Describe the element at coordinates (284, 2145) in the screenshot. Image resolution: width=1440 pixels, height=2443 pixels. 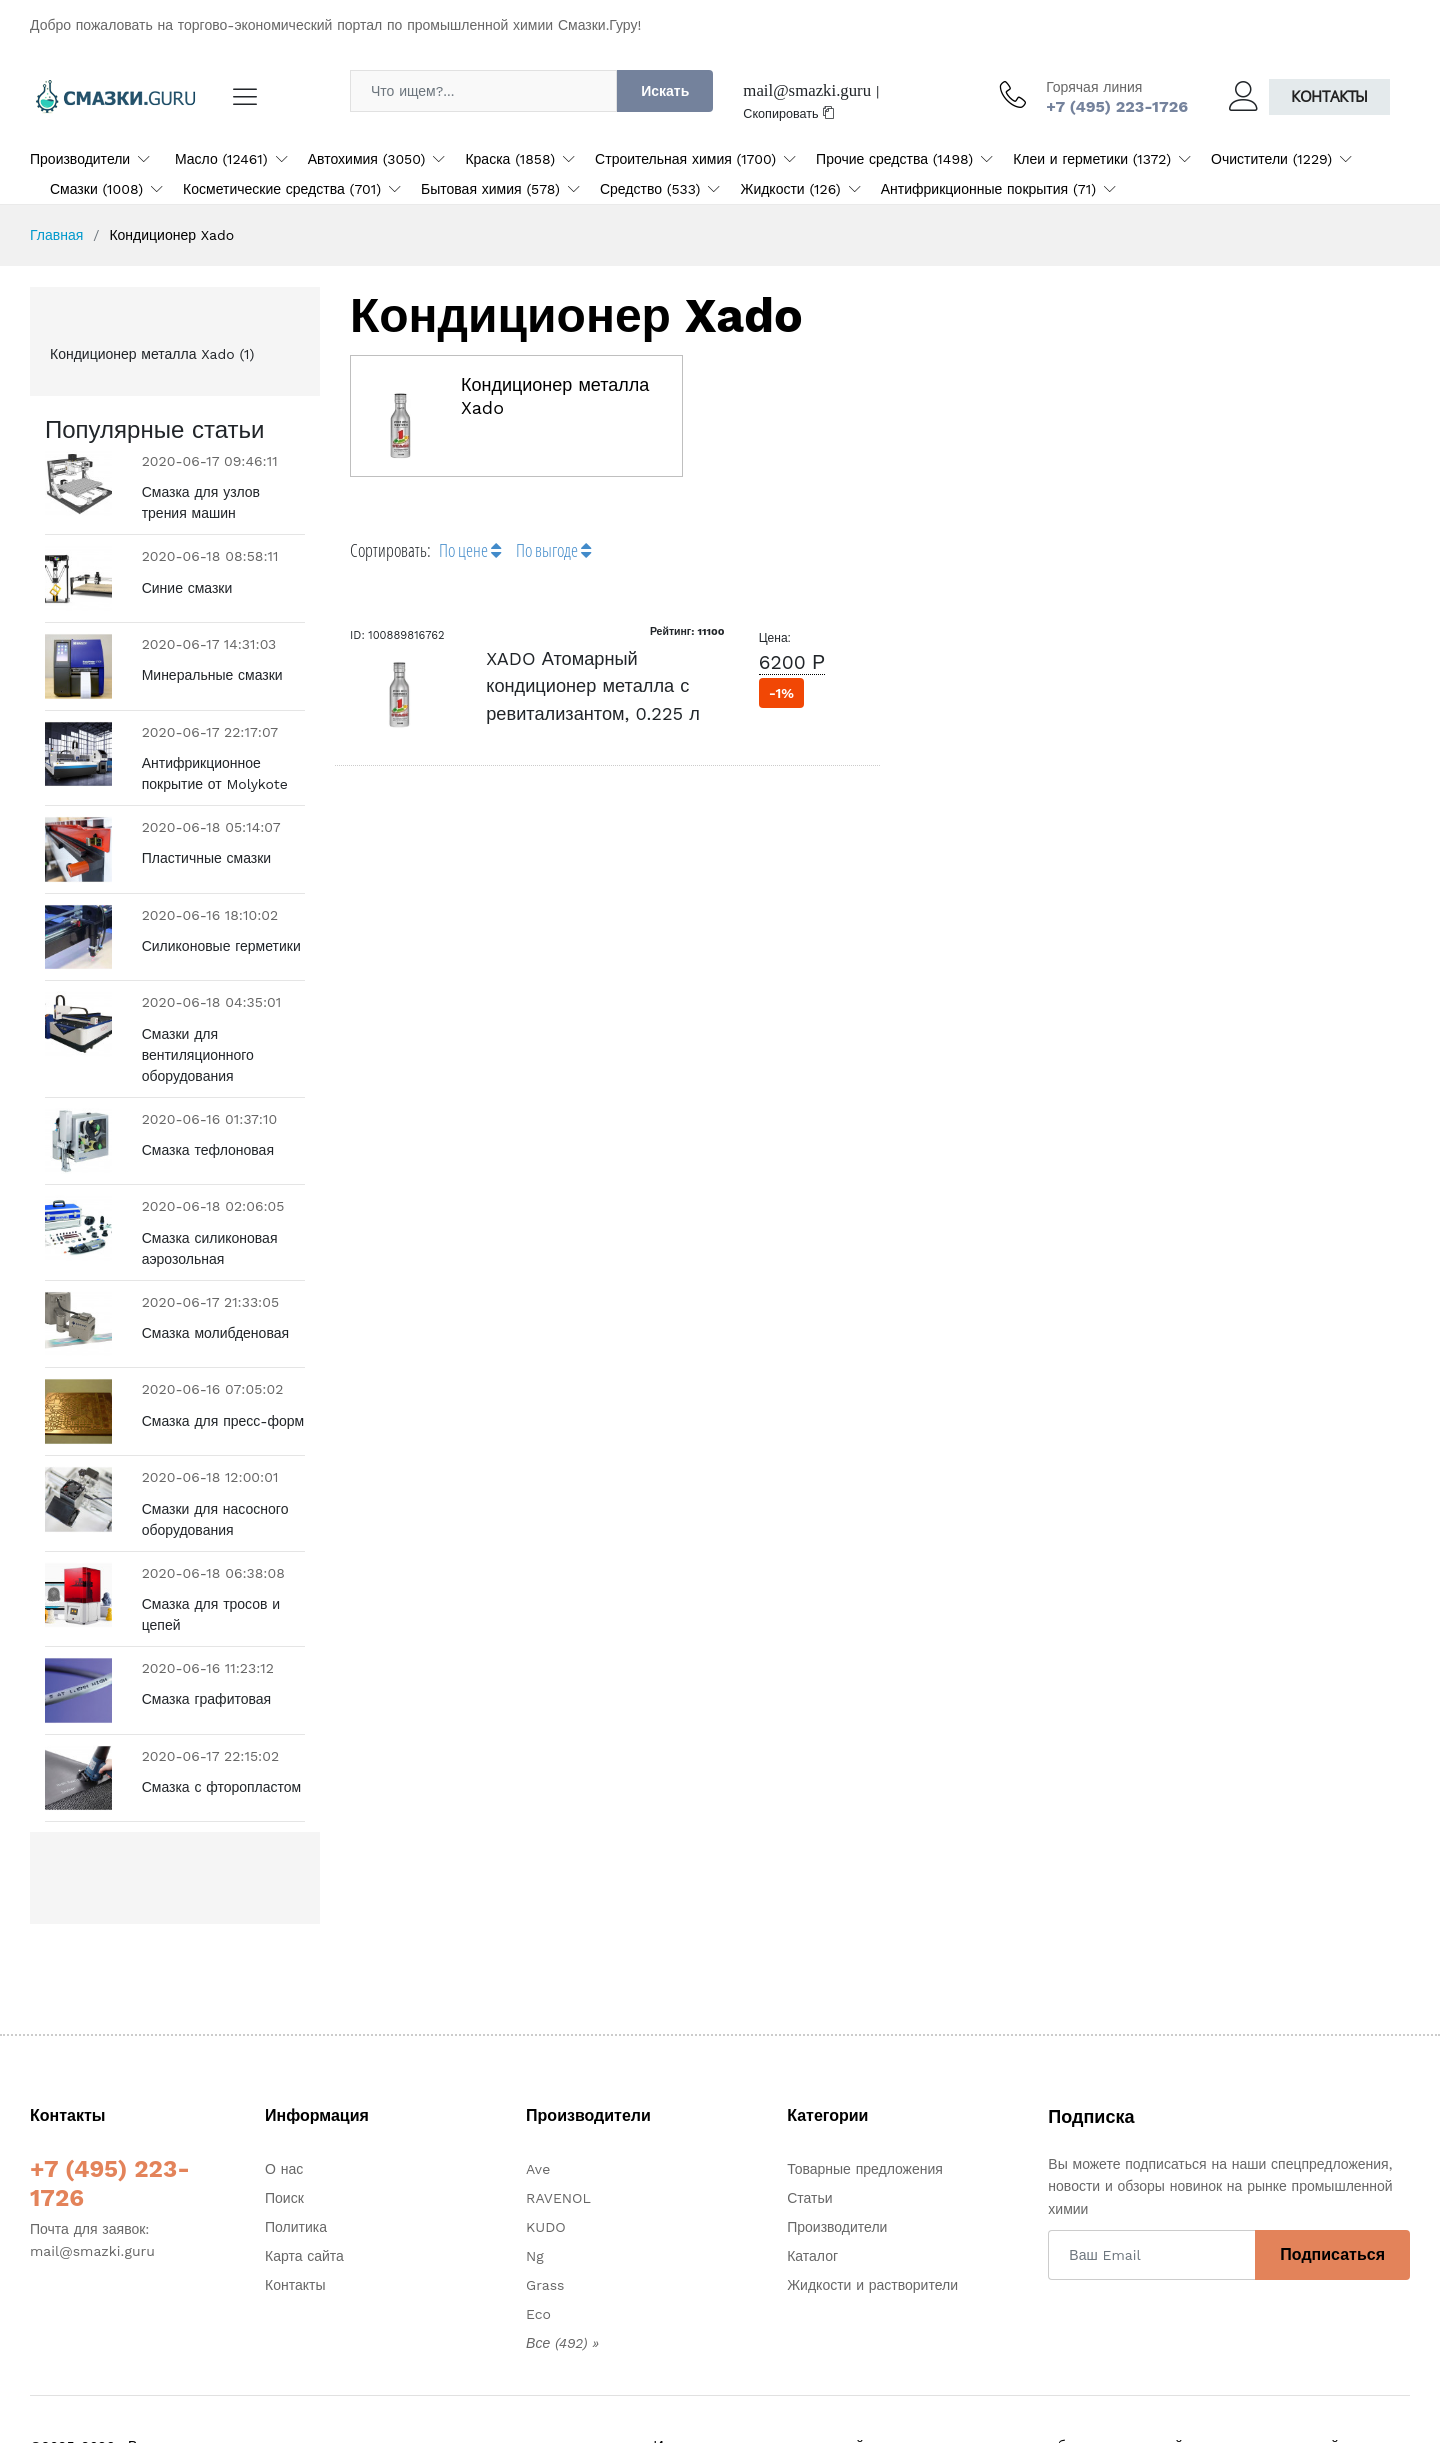
I see `Поиск` at that location.